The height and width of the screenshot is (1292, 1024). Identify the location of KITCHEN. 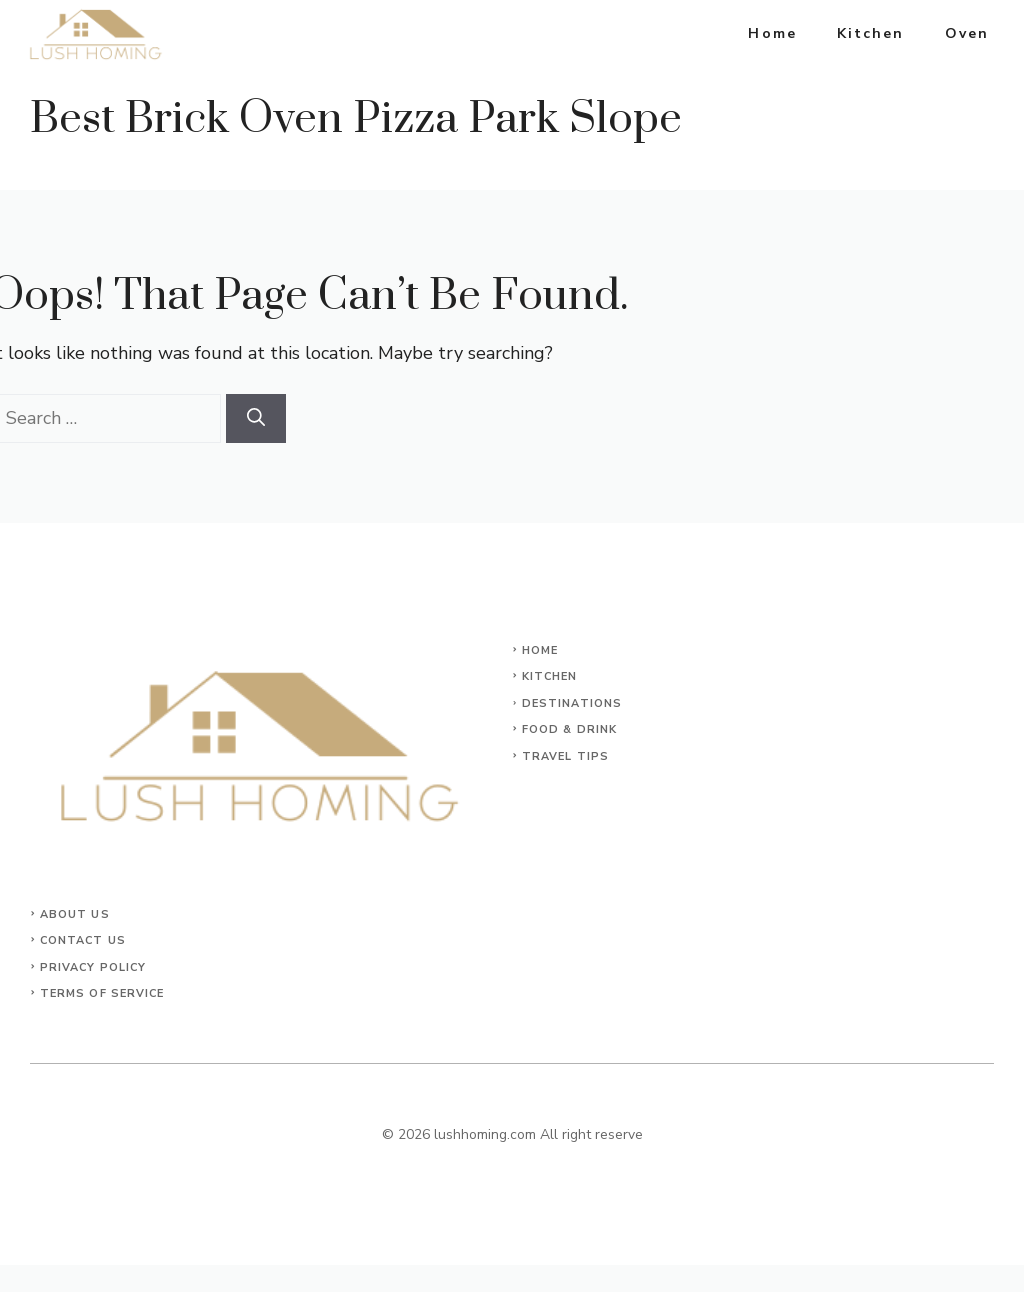
(550, 676).